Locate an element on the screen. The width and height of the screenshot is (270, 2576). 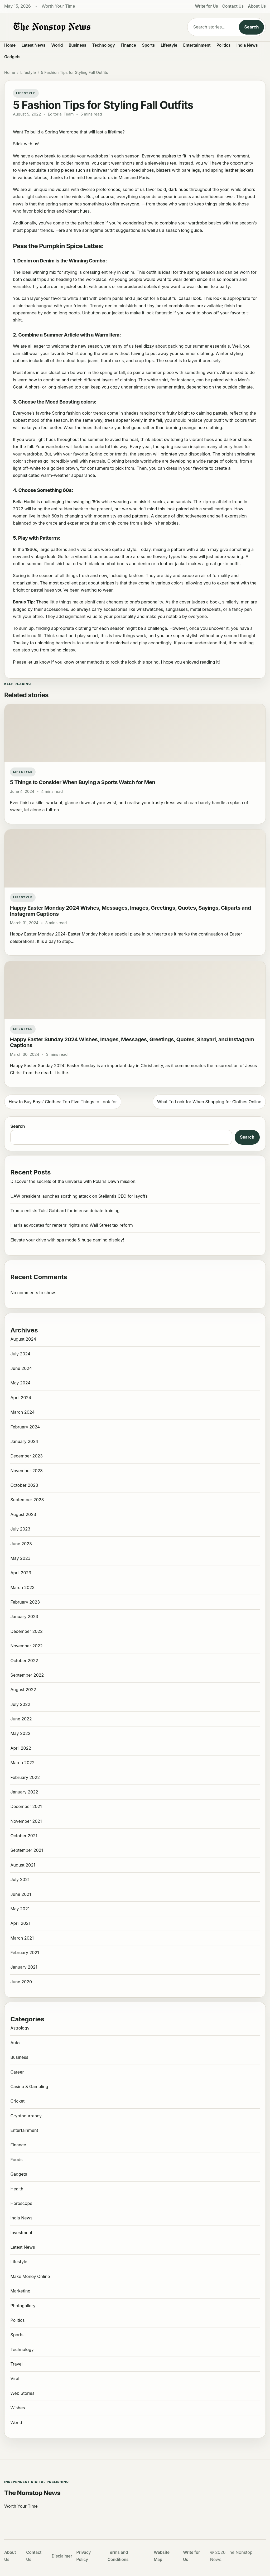
July 2022 is located at coordinates (20, 1704).